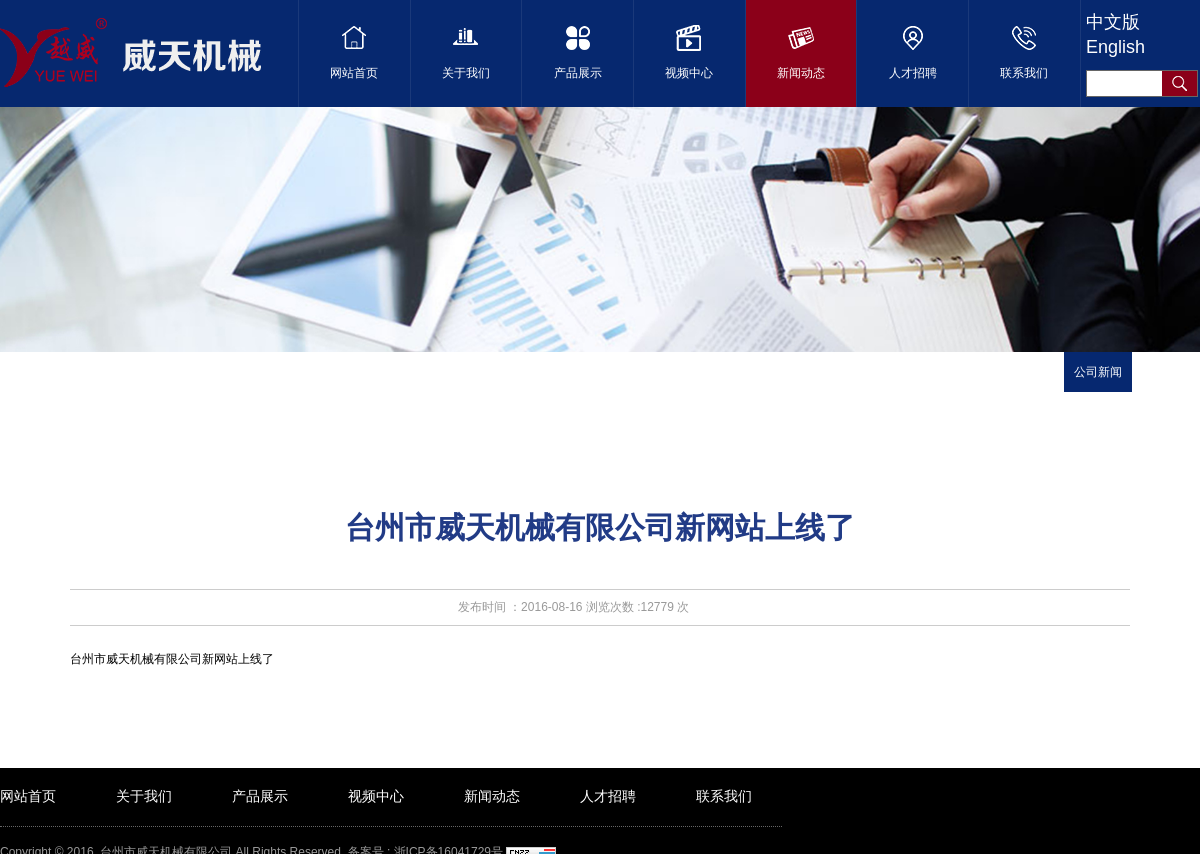 The image size is (1200, 854). What do you see at coordinates (724, 796) in the screenshot?
I see `联系我们` at bounding box center [724, 796].